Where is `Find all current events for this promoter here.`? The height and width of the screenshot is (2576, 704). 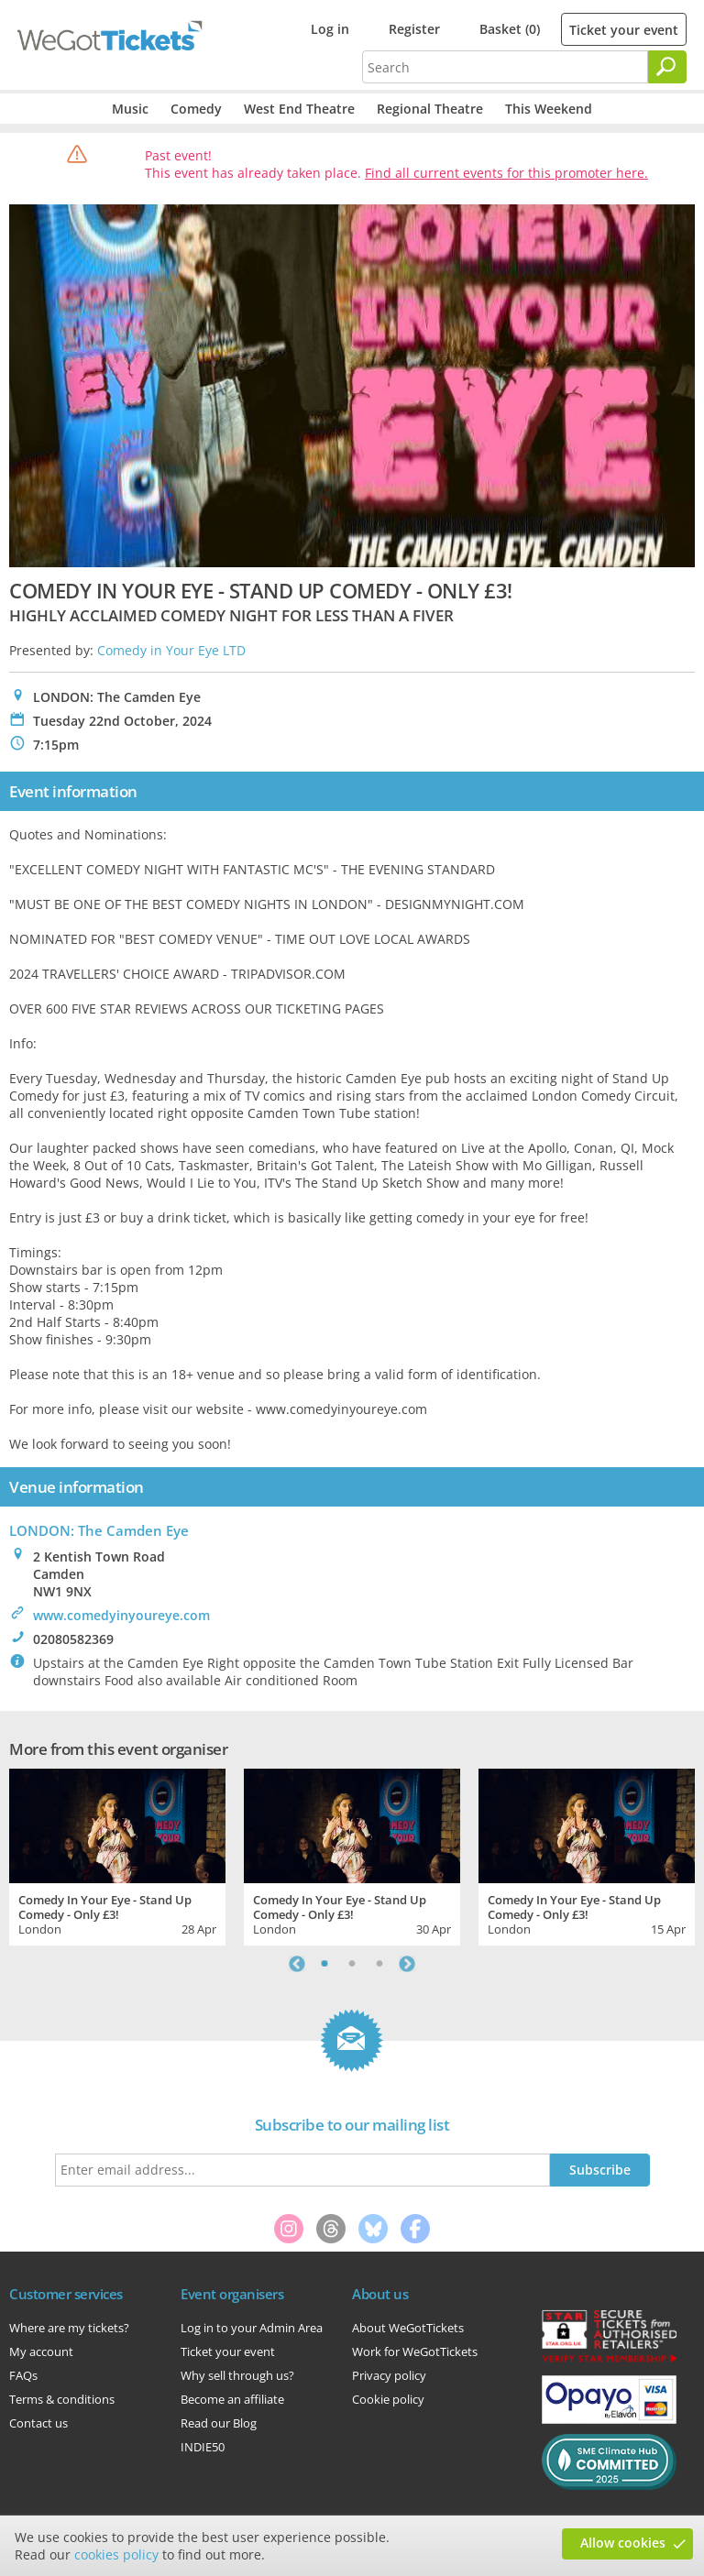 Find all current events for this promoter here. is located at coordinates (506, 172).